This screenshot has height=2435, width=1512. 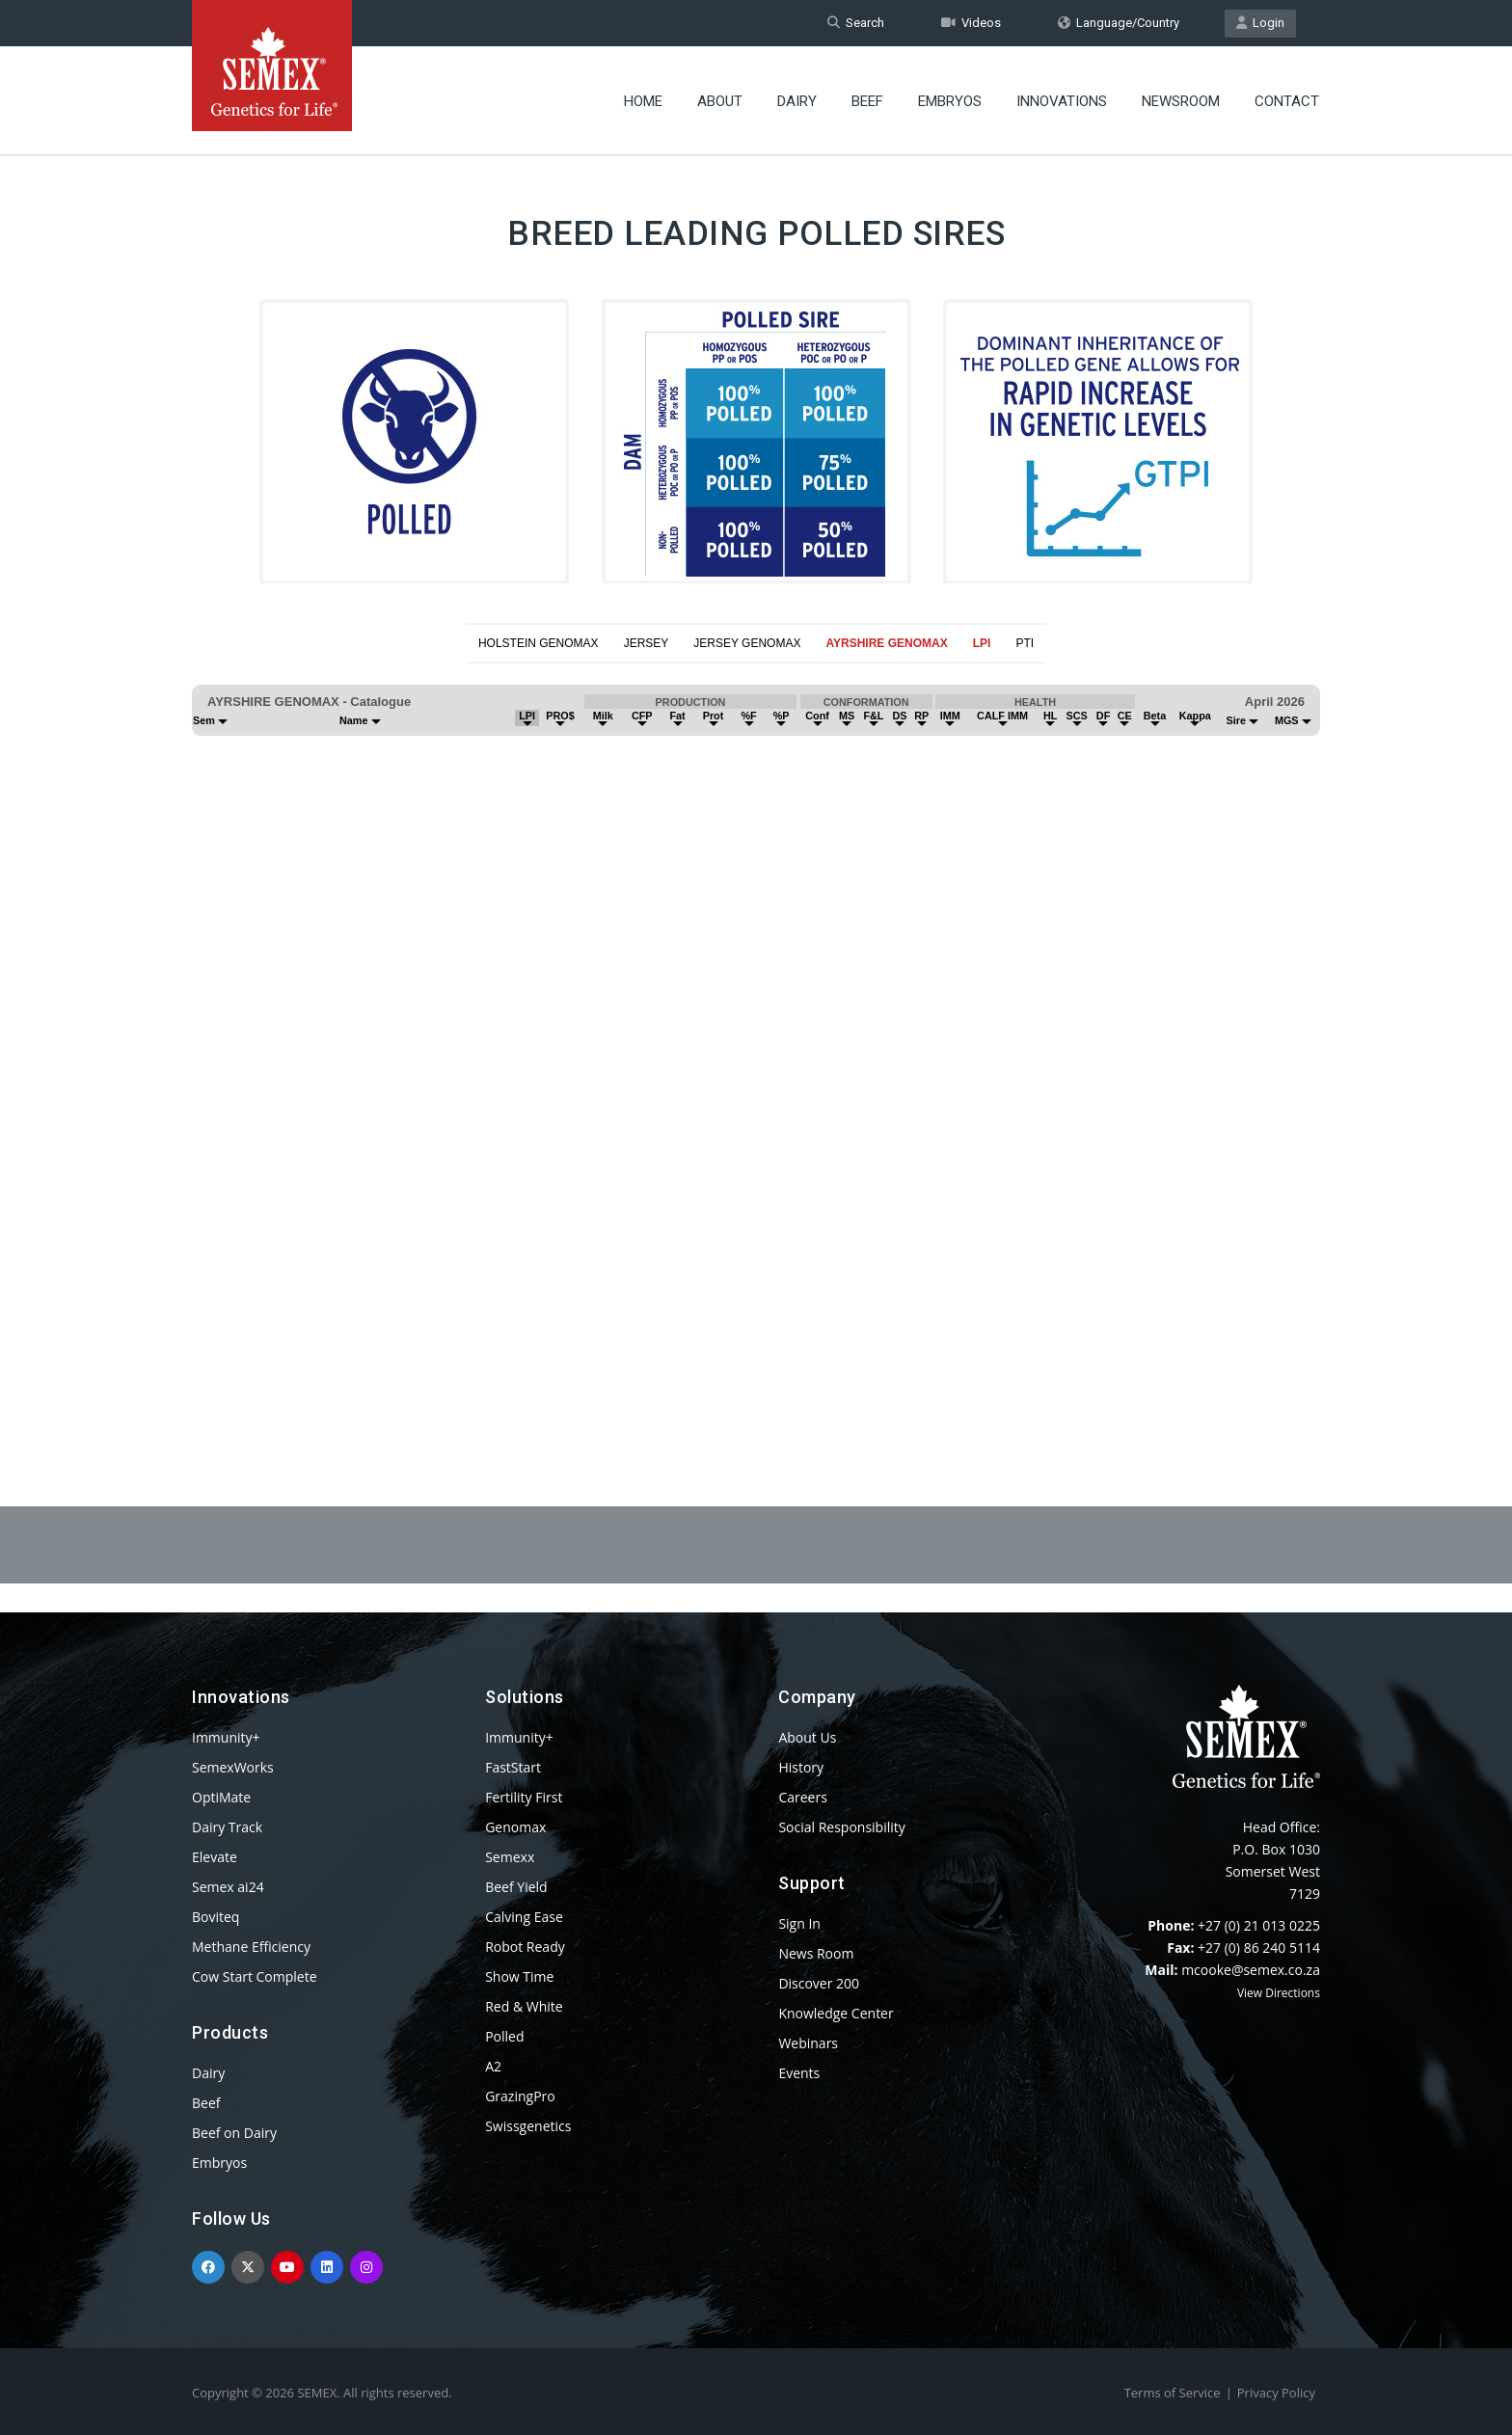 I want to click on Videos, so click(x=971, y=22).